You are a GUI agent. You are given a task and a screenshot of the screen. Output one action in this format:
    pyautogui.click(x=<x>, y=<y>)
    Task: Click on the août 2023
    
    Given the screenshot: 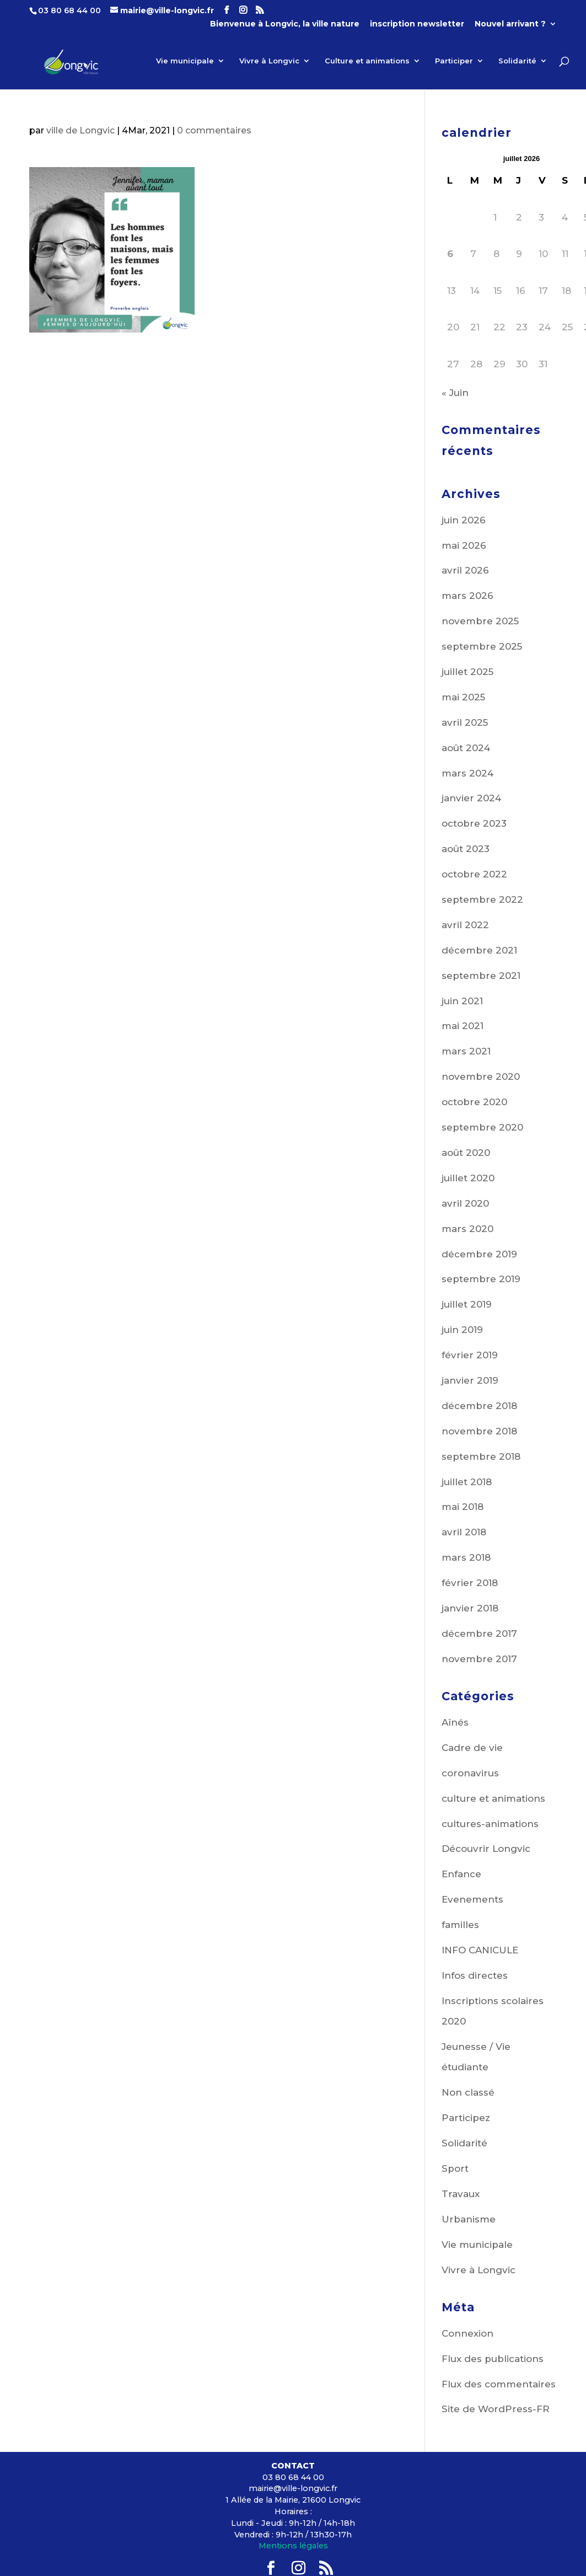 What is the action you would take?
    pyautogui.click(x=466, y=848)
    